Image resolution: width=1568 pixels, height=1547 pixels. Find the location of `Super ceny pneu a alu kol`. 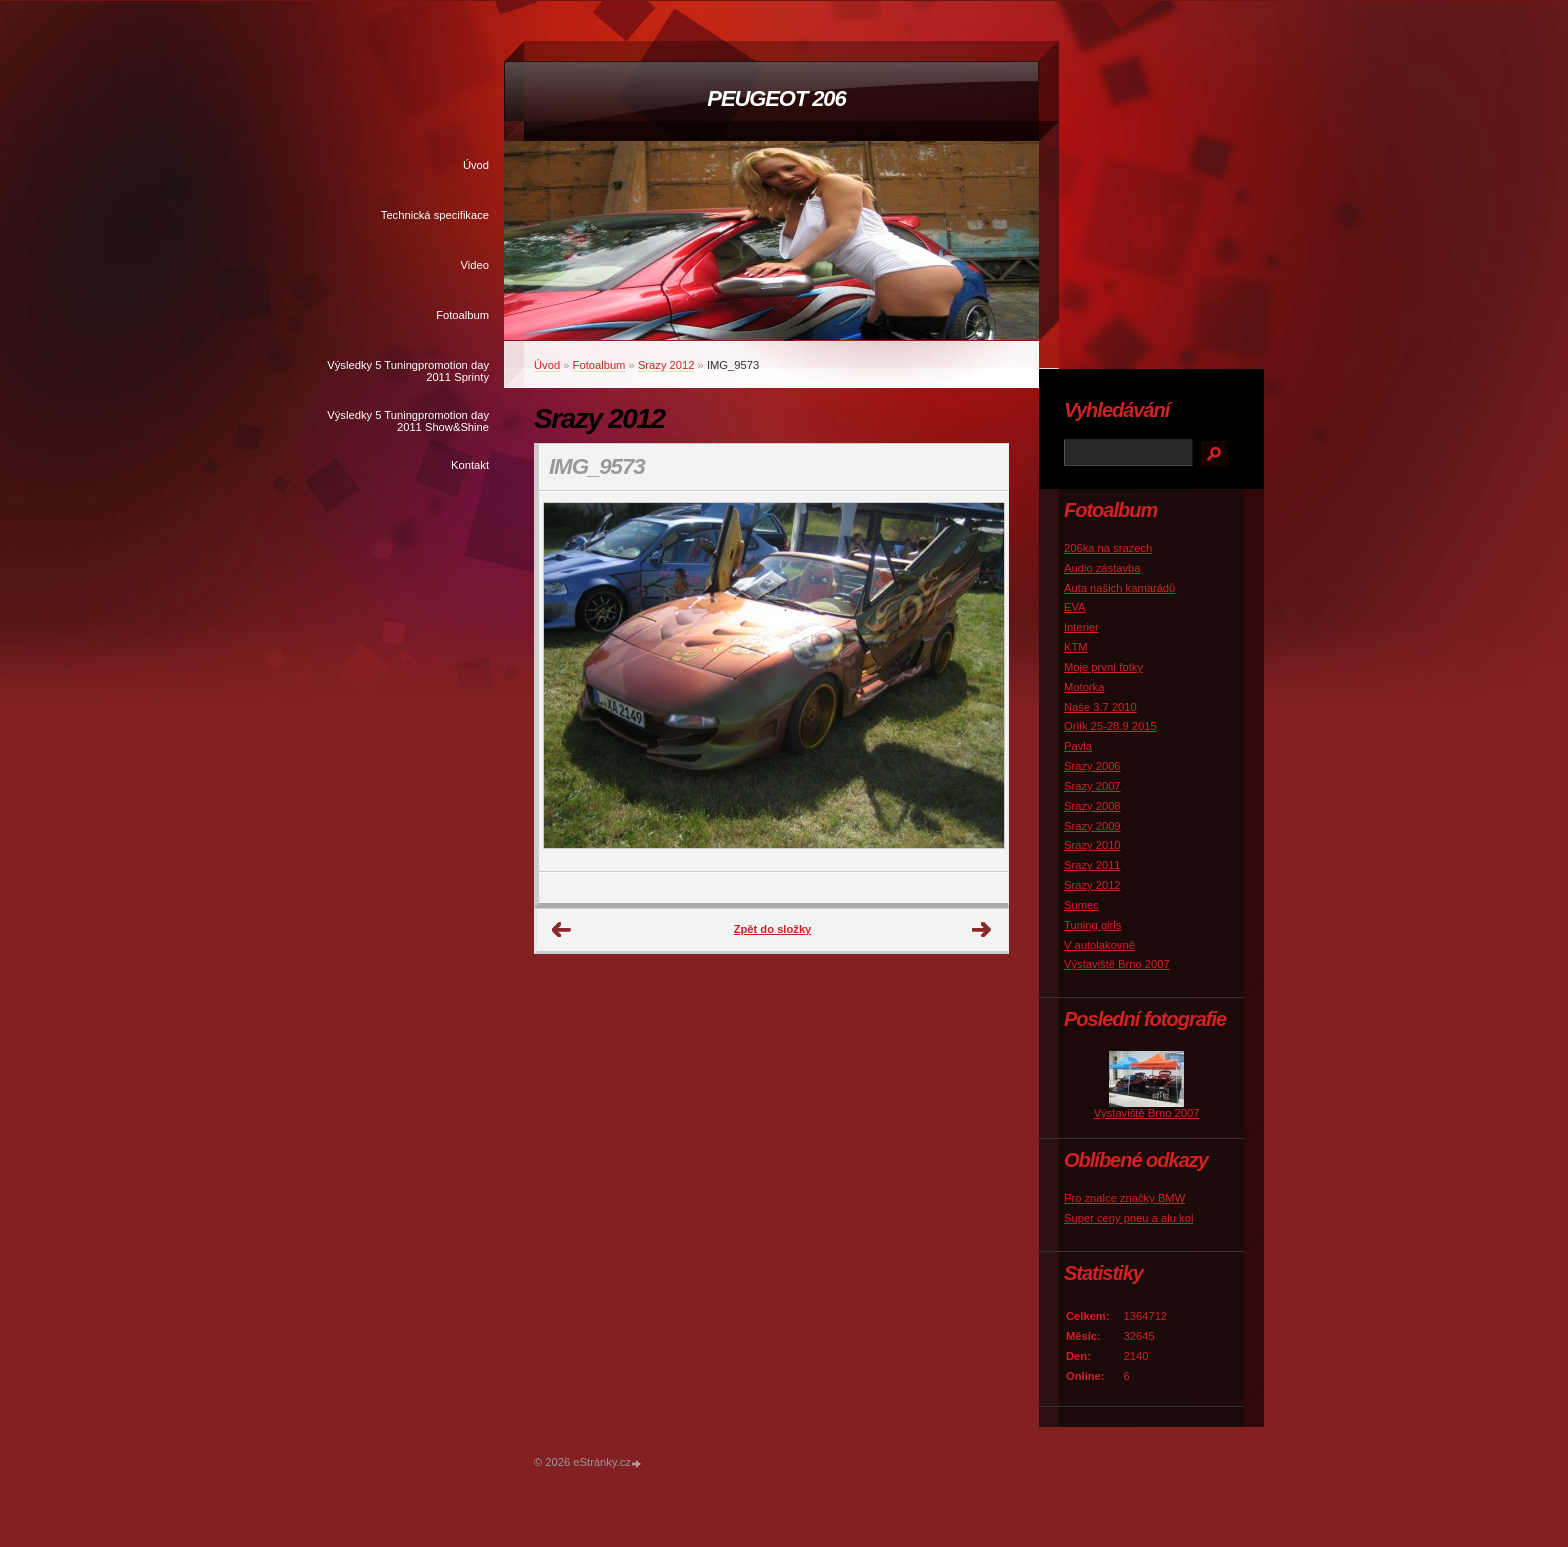

Super ceny pneu a alu kol is located at coordinates (1128, 1218).